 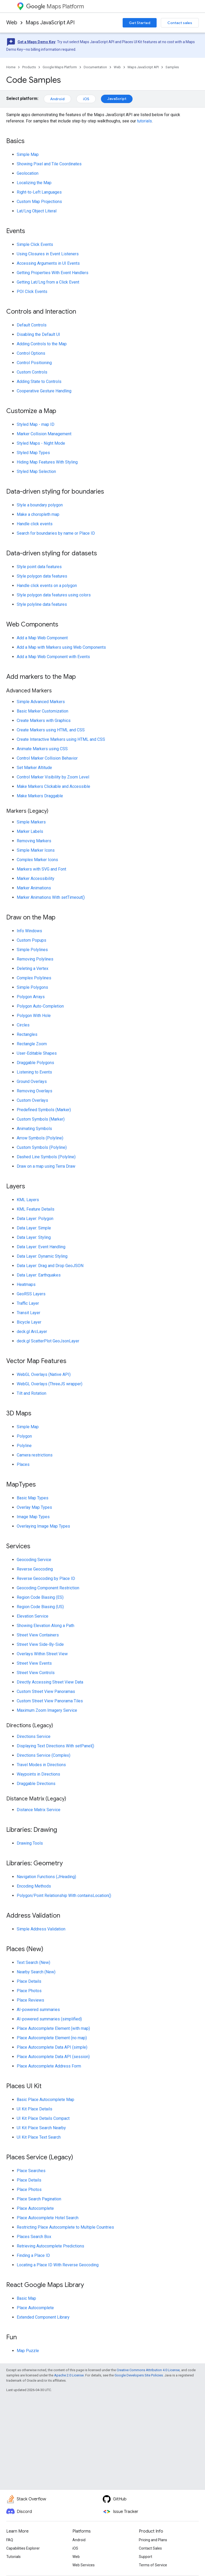 What do you see at coordinates (27, 1034) in the screenshot?
I see `Rectangles` at bounding box center [27, 1034].